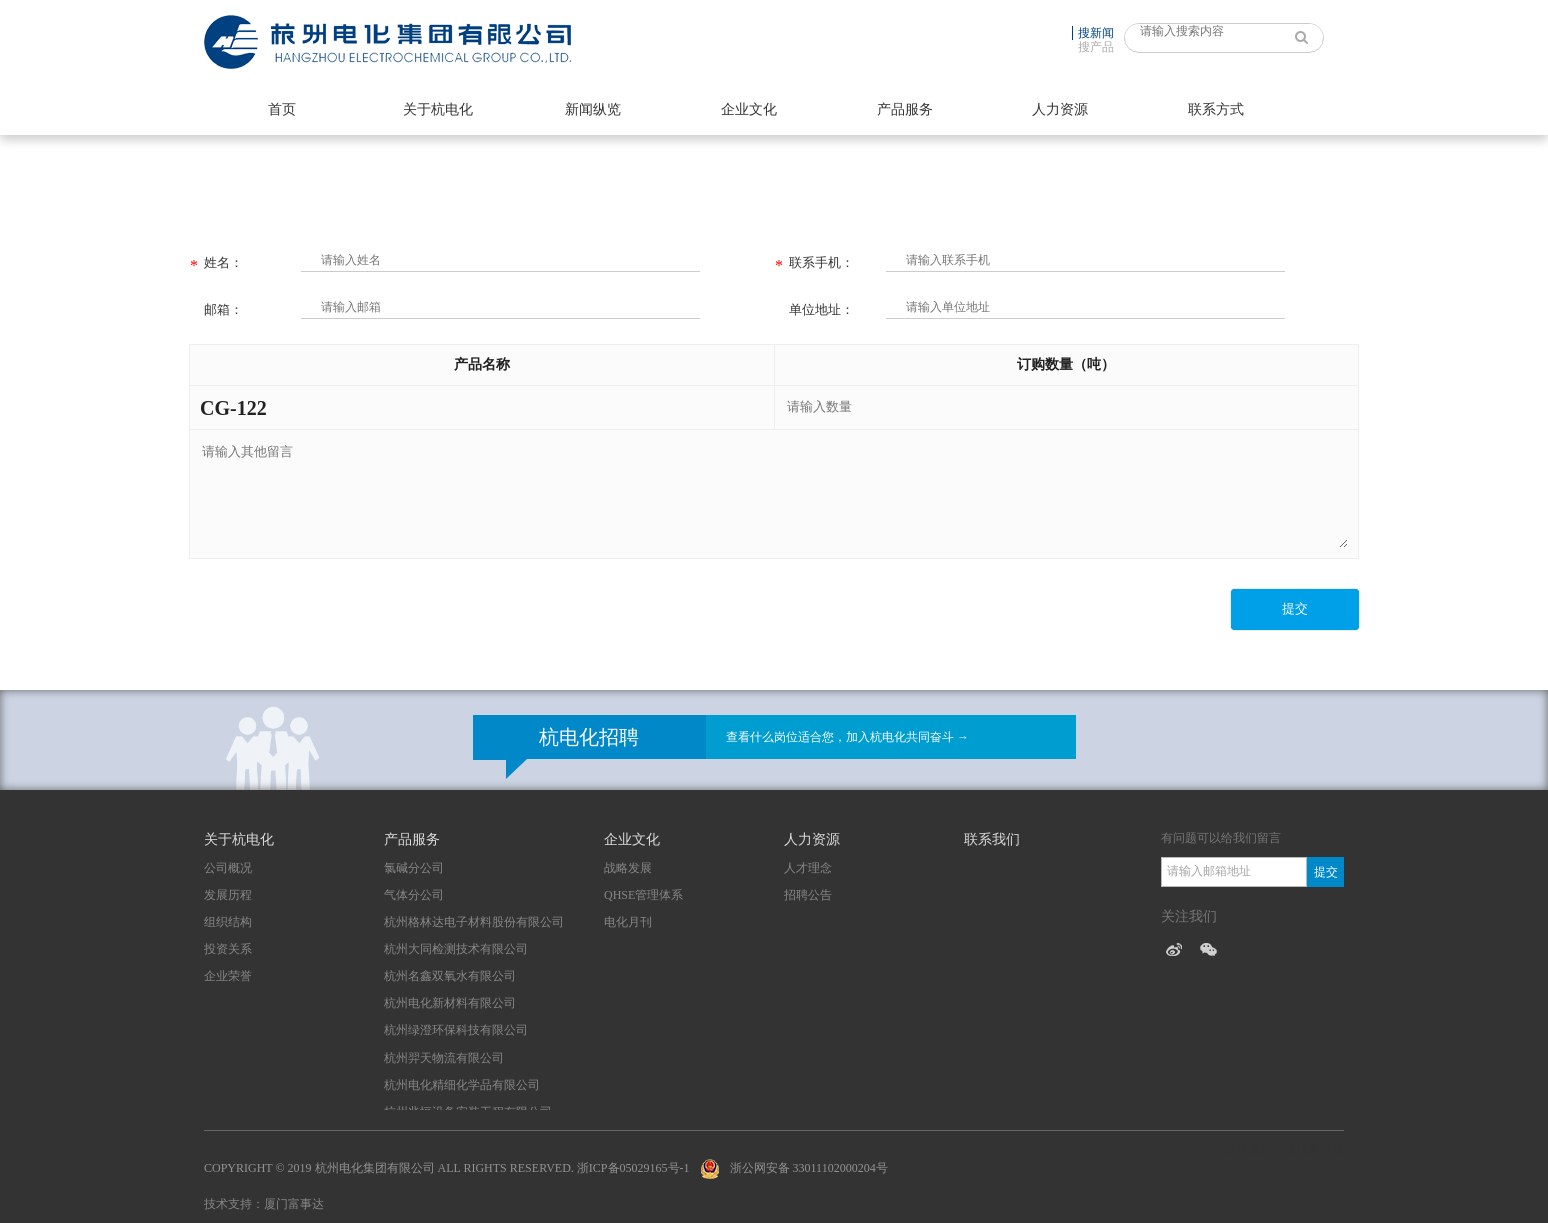  Describe the element at coordinates (847, 737) in the screenshot. I see `查看什么岗位适合您，加入杭电化共同奋斗 →` at that location.